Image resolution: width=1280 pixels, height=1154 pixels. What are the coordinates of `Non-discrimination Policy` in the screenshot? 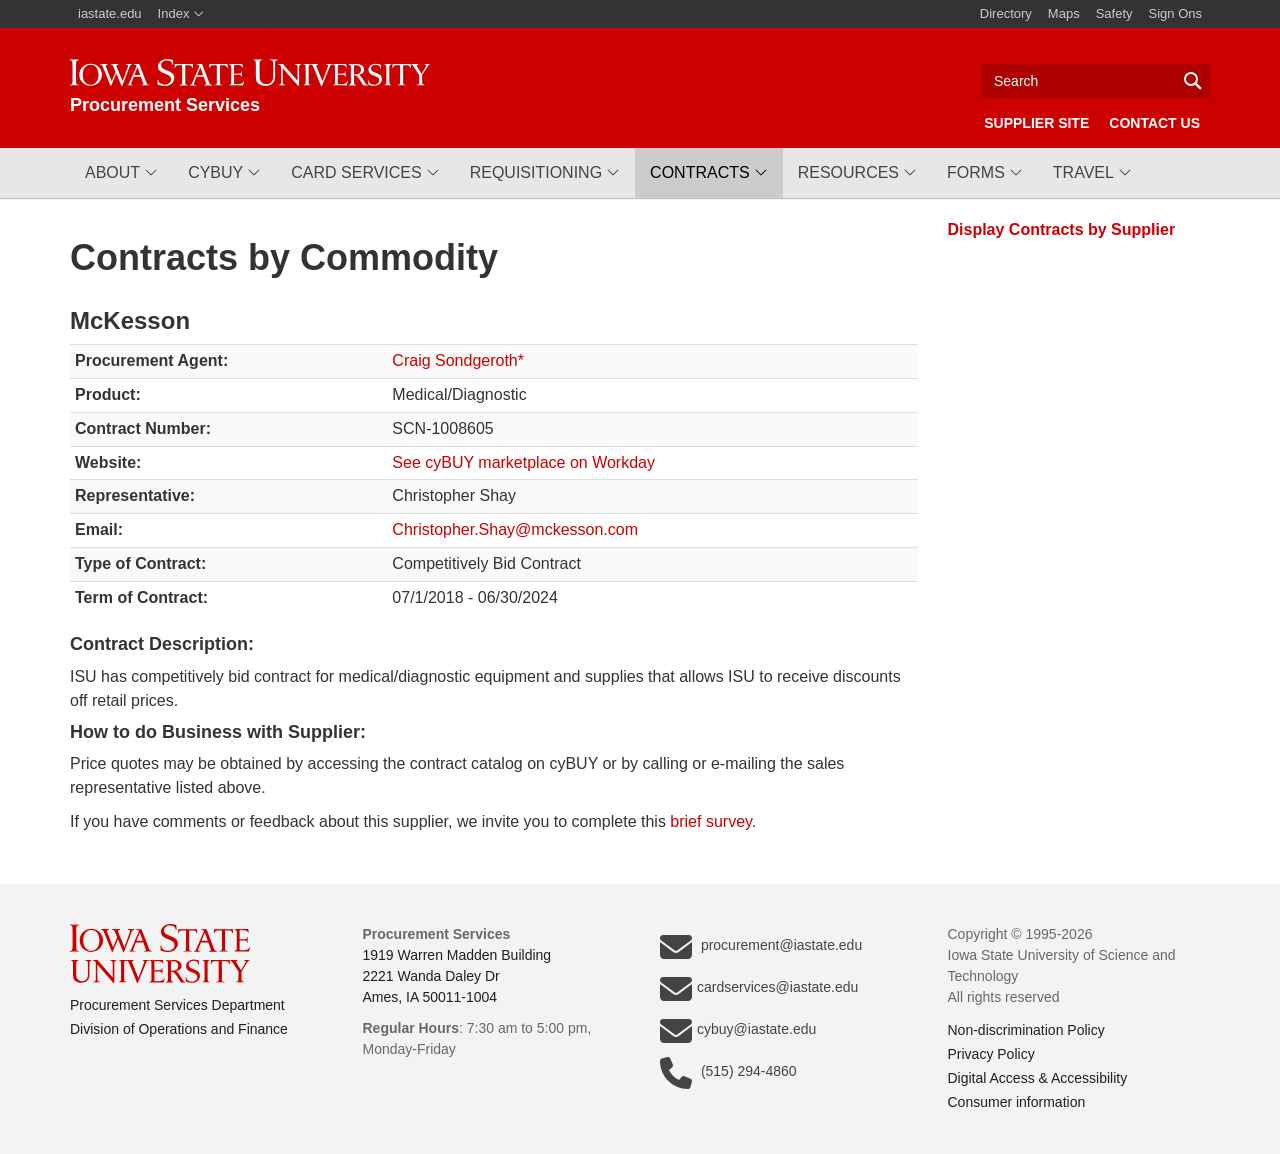 It's located at (1026, 1030).